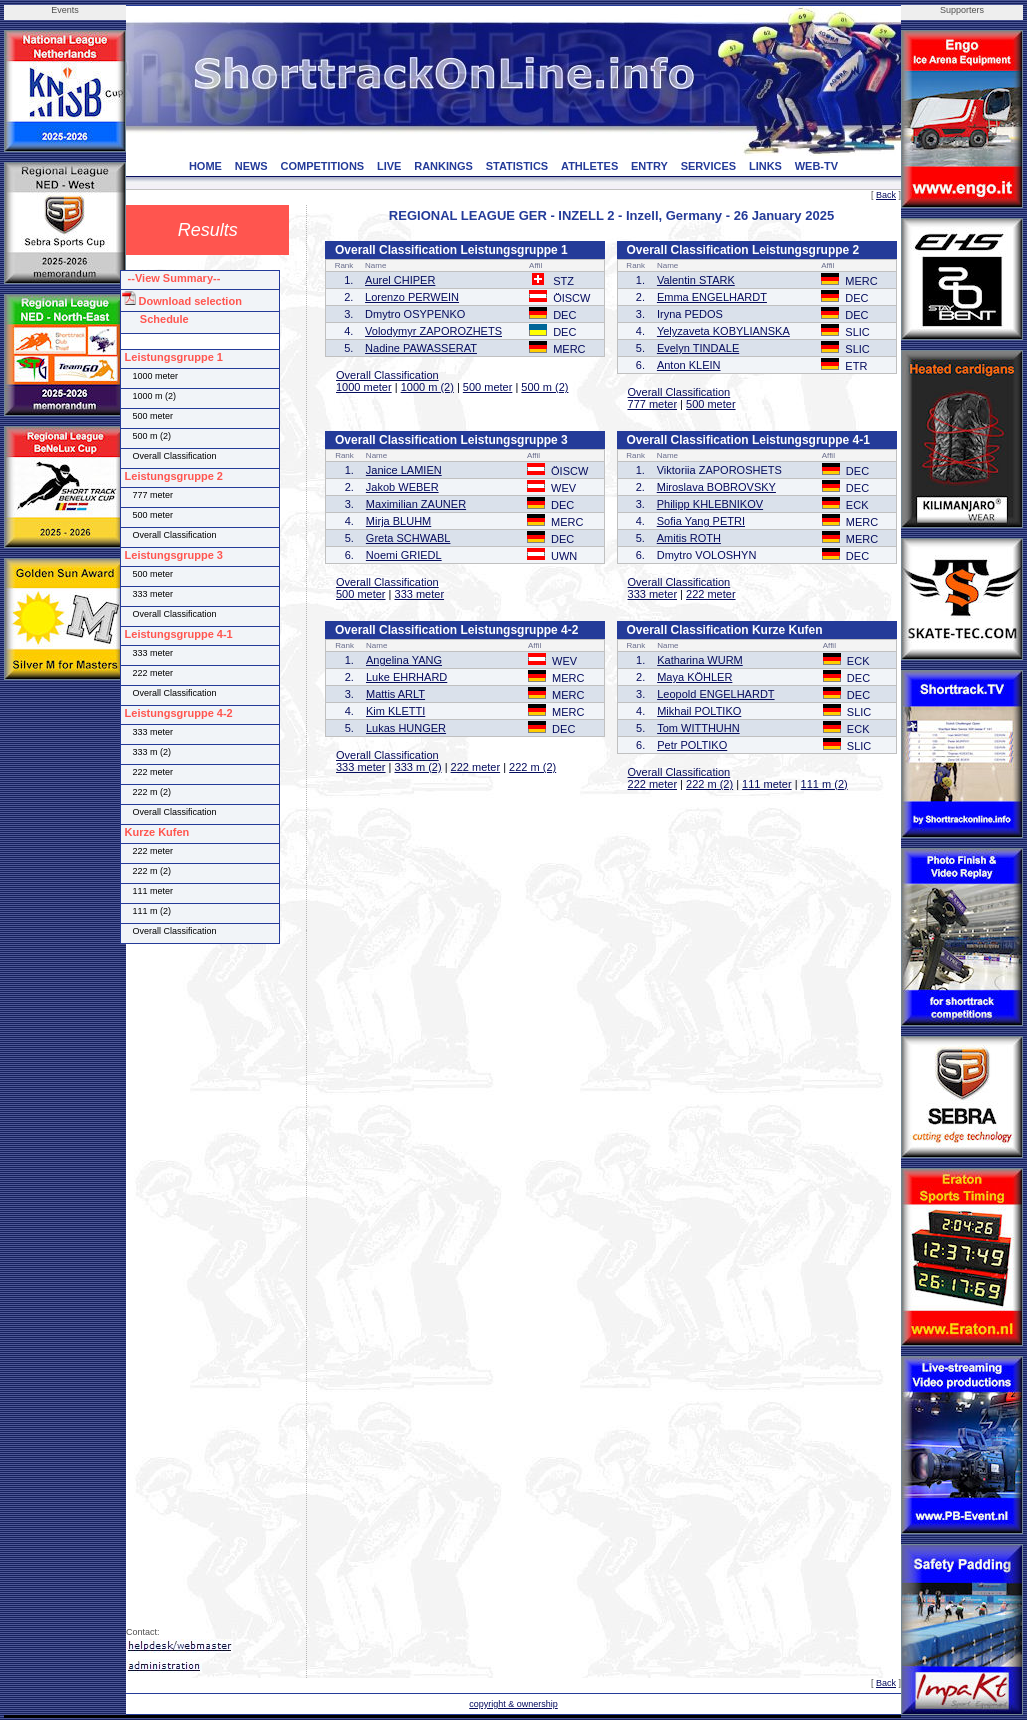  Describe the element at coordinates (694, 677) in the screenshot. I see `Maya KÖHLER` at that location.